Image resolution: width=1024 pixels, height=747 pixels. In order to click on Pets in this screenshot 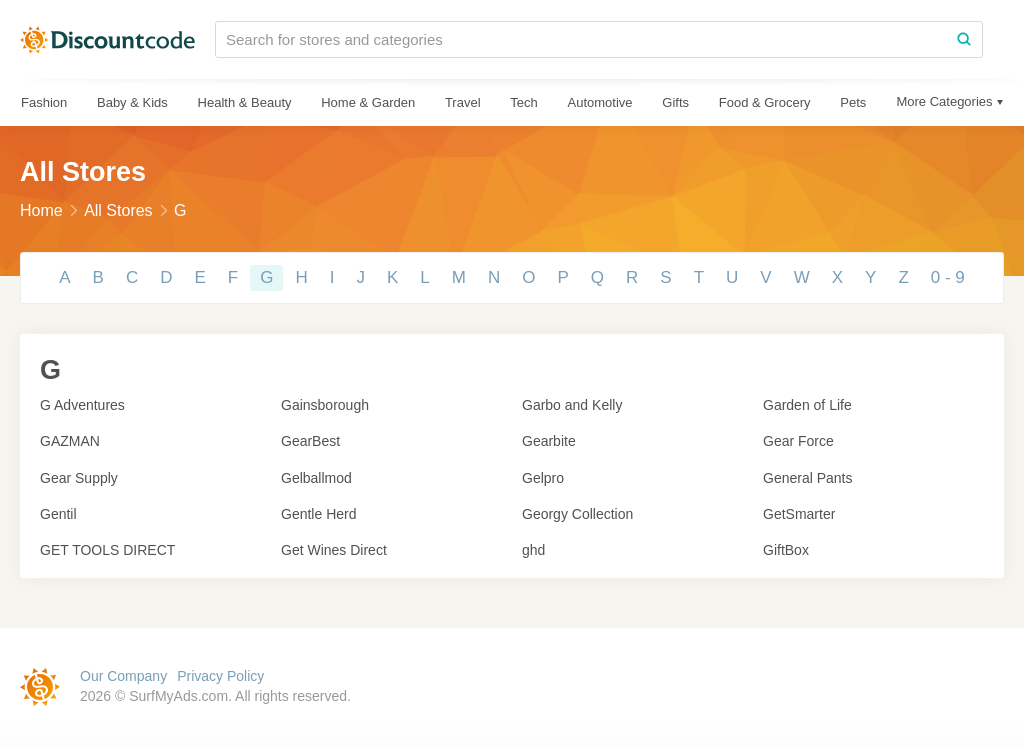, I will do `click(853, 102)`.